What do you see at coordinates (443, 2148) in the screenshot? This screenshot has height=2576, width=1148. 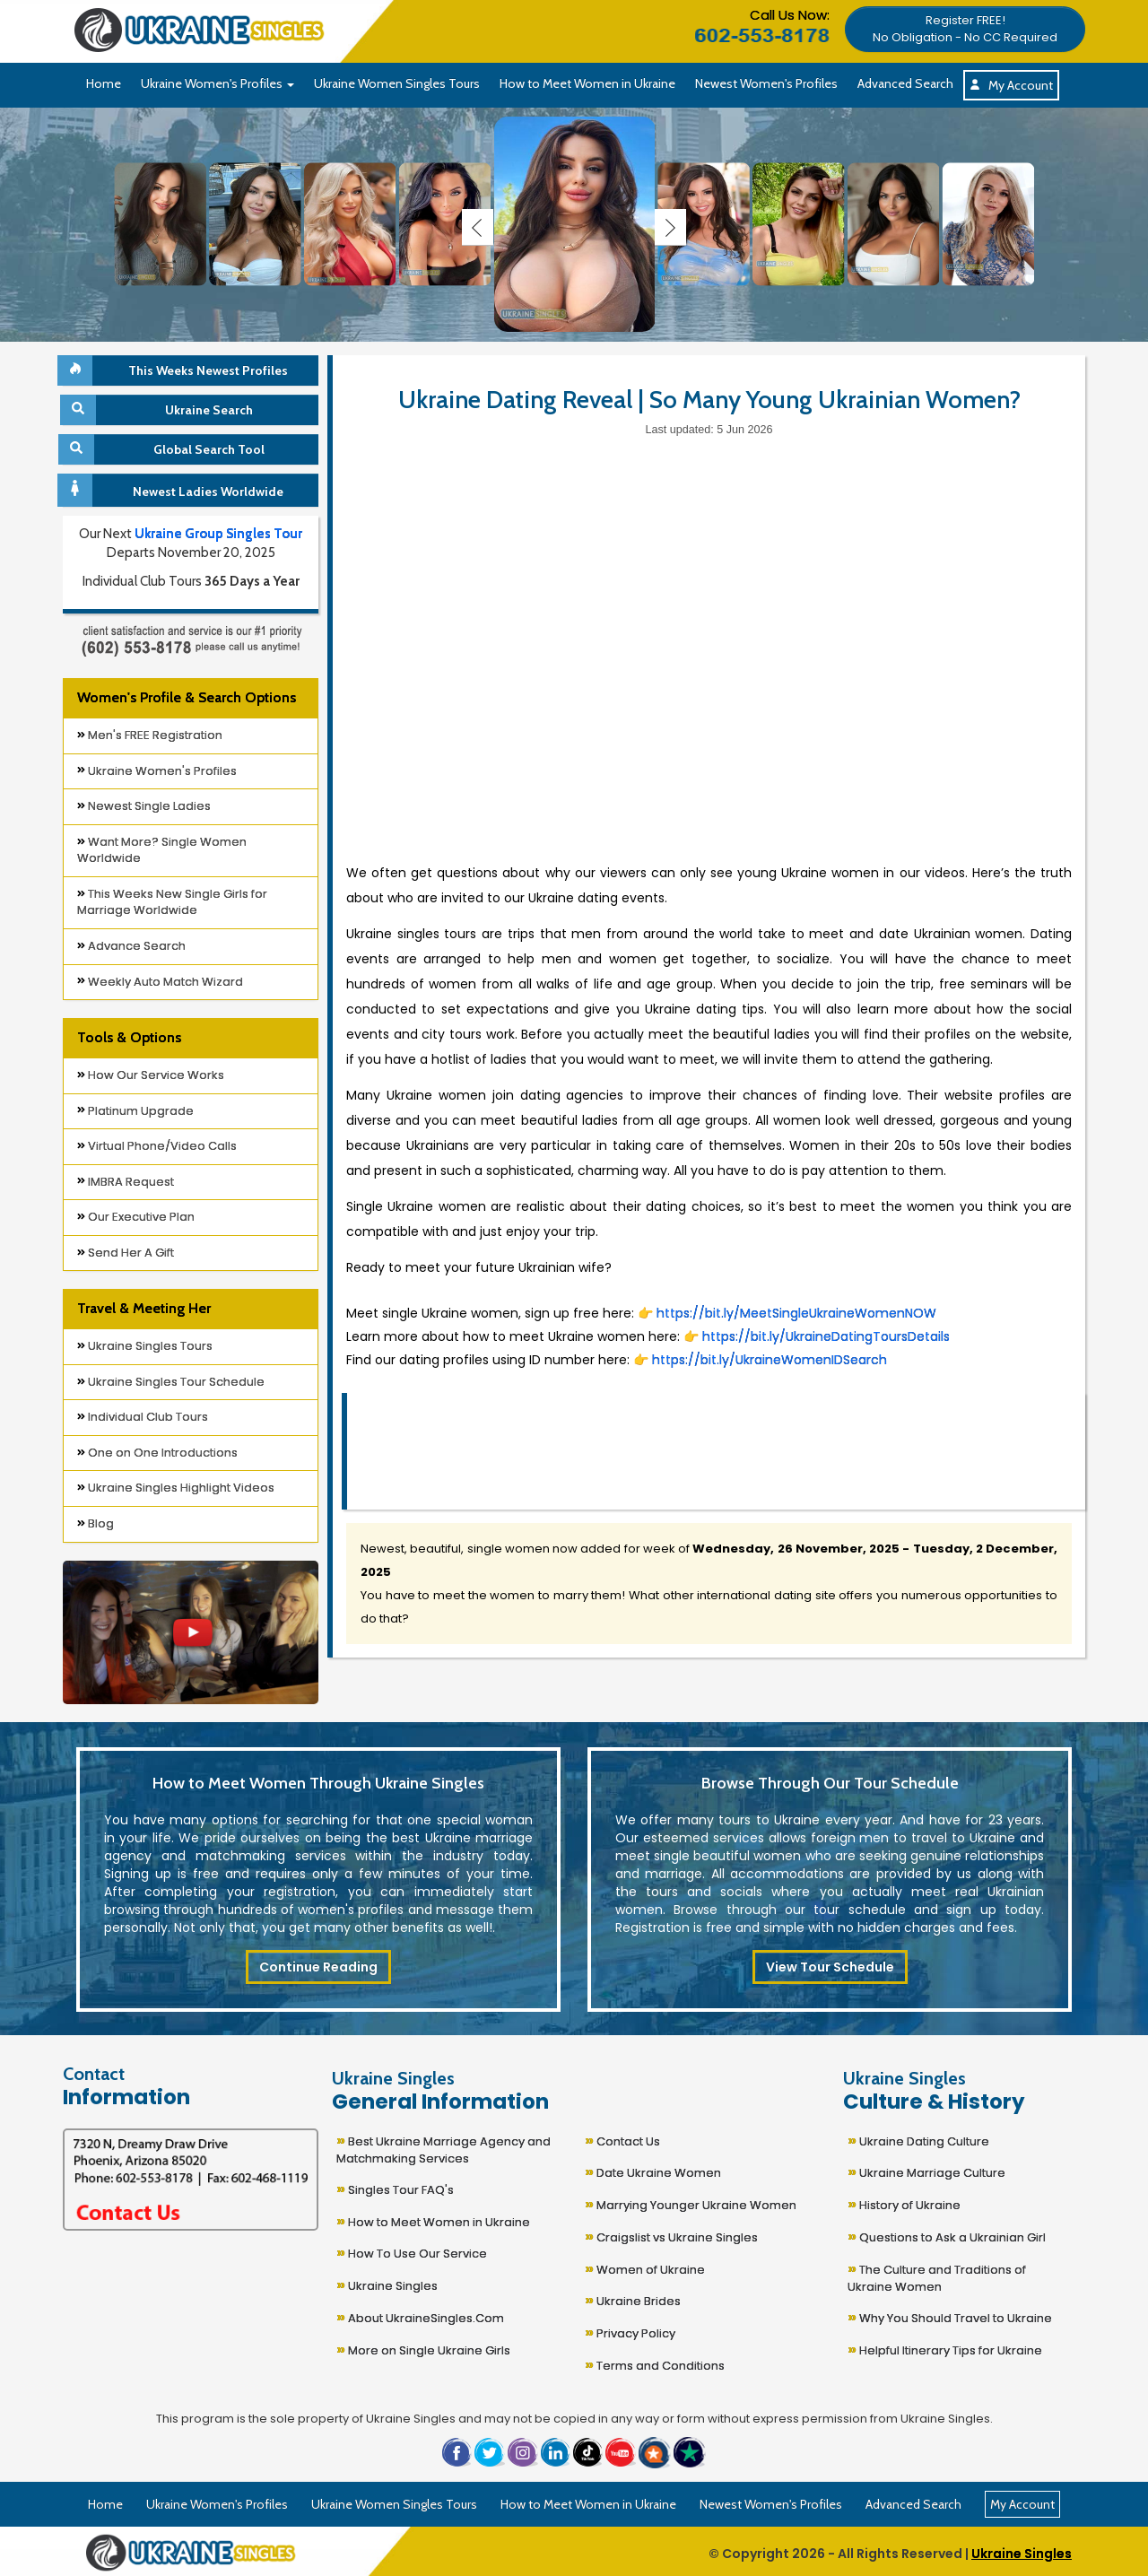 I see `Best Ukraine Marriage Agency and Matchmaking Services` at bounding box center [443, 2148].